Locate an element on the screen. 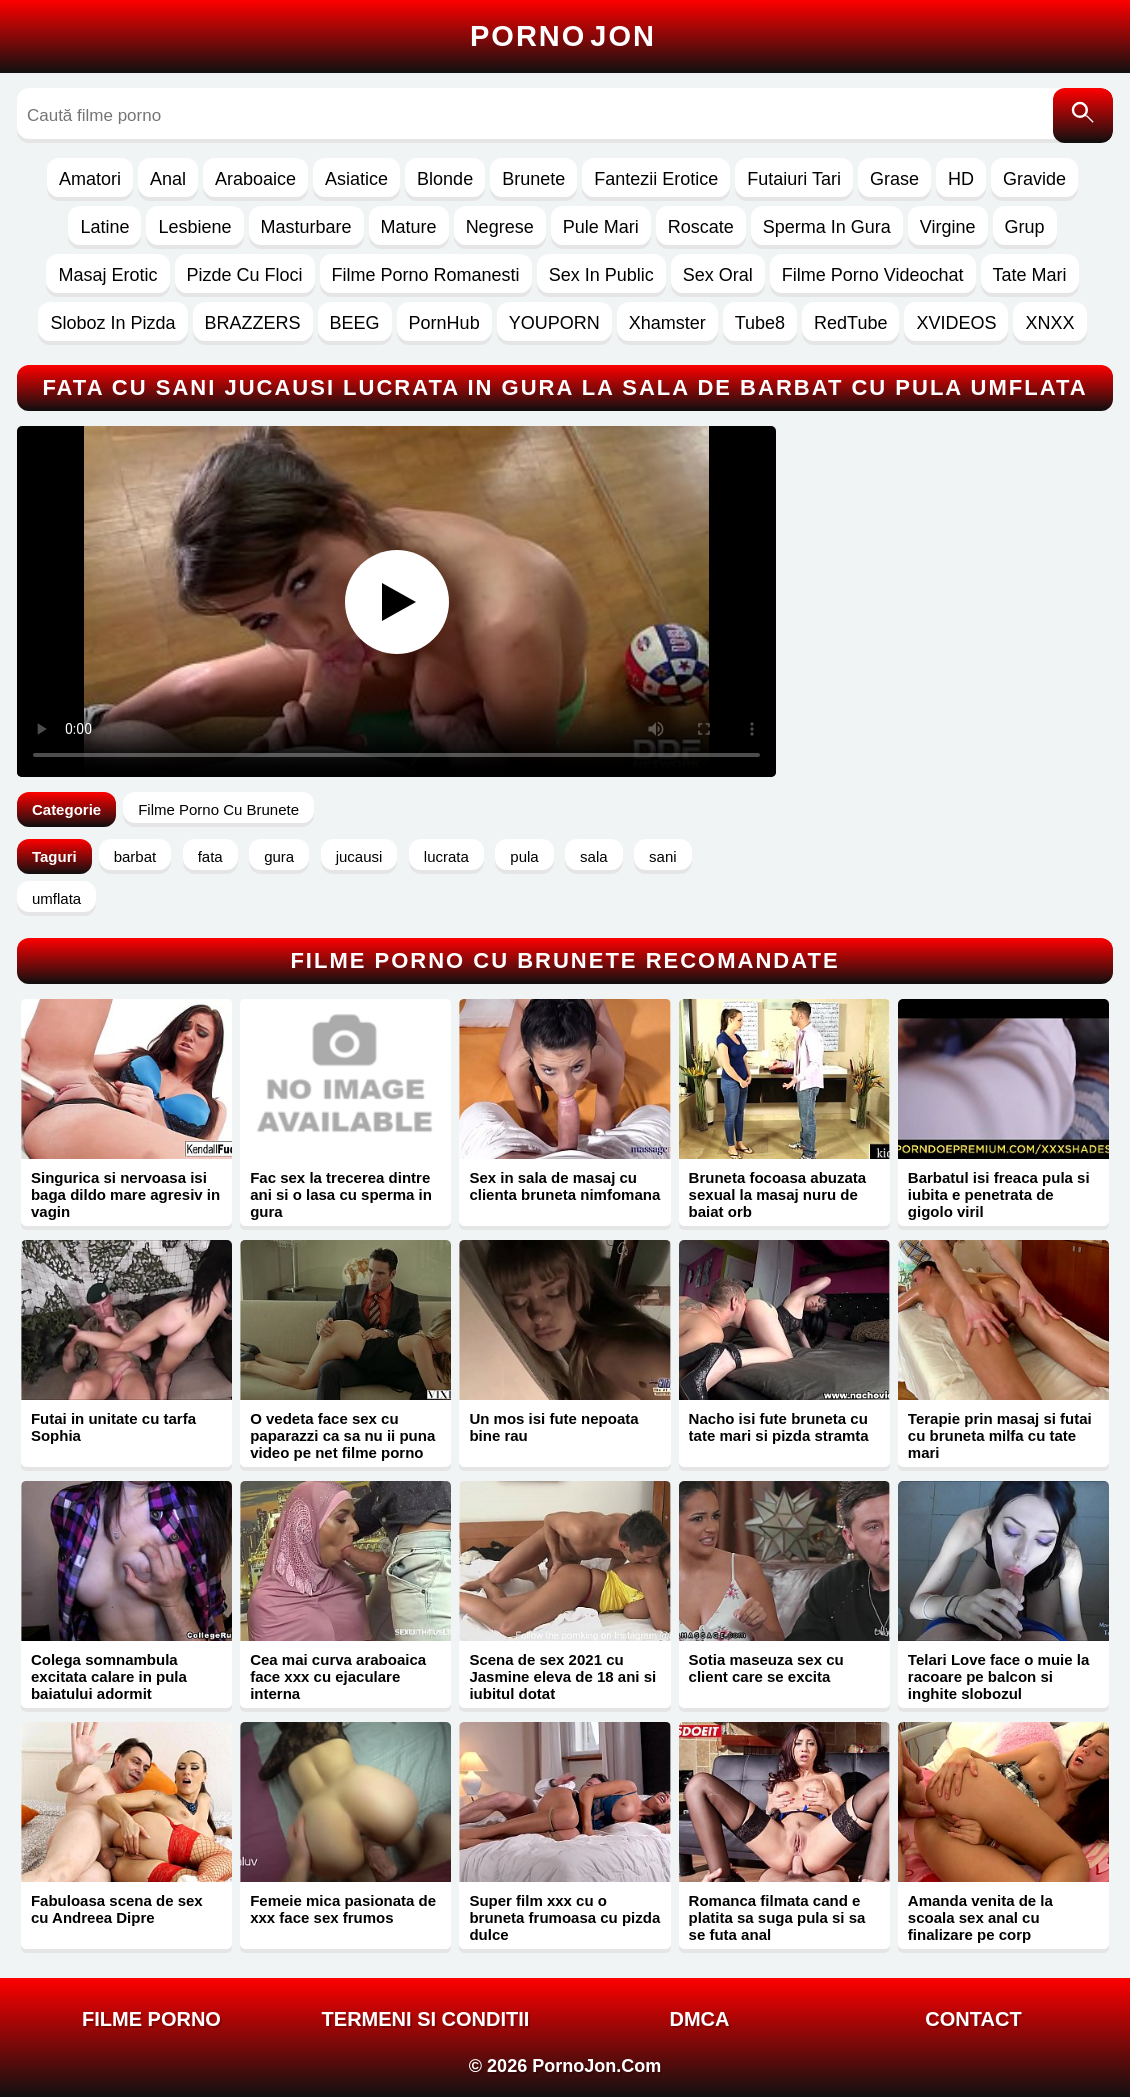  BEEG is located at coordinates (355, 323).